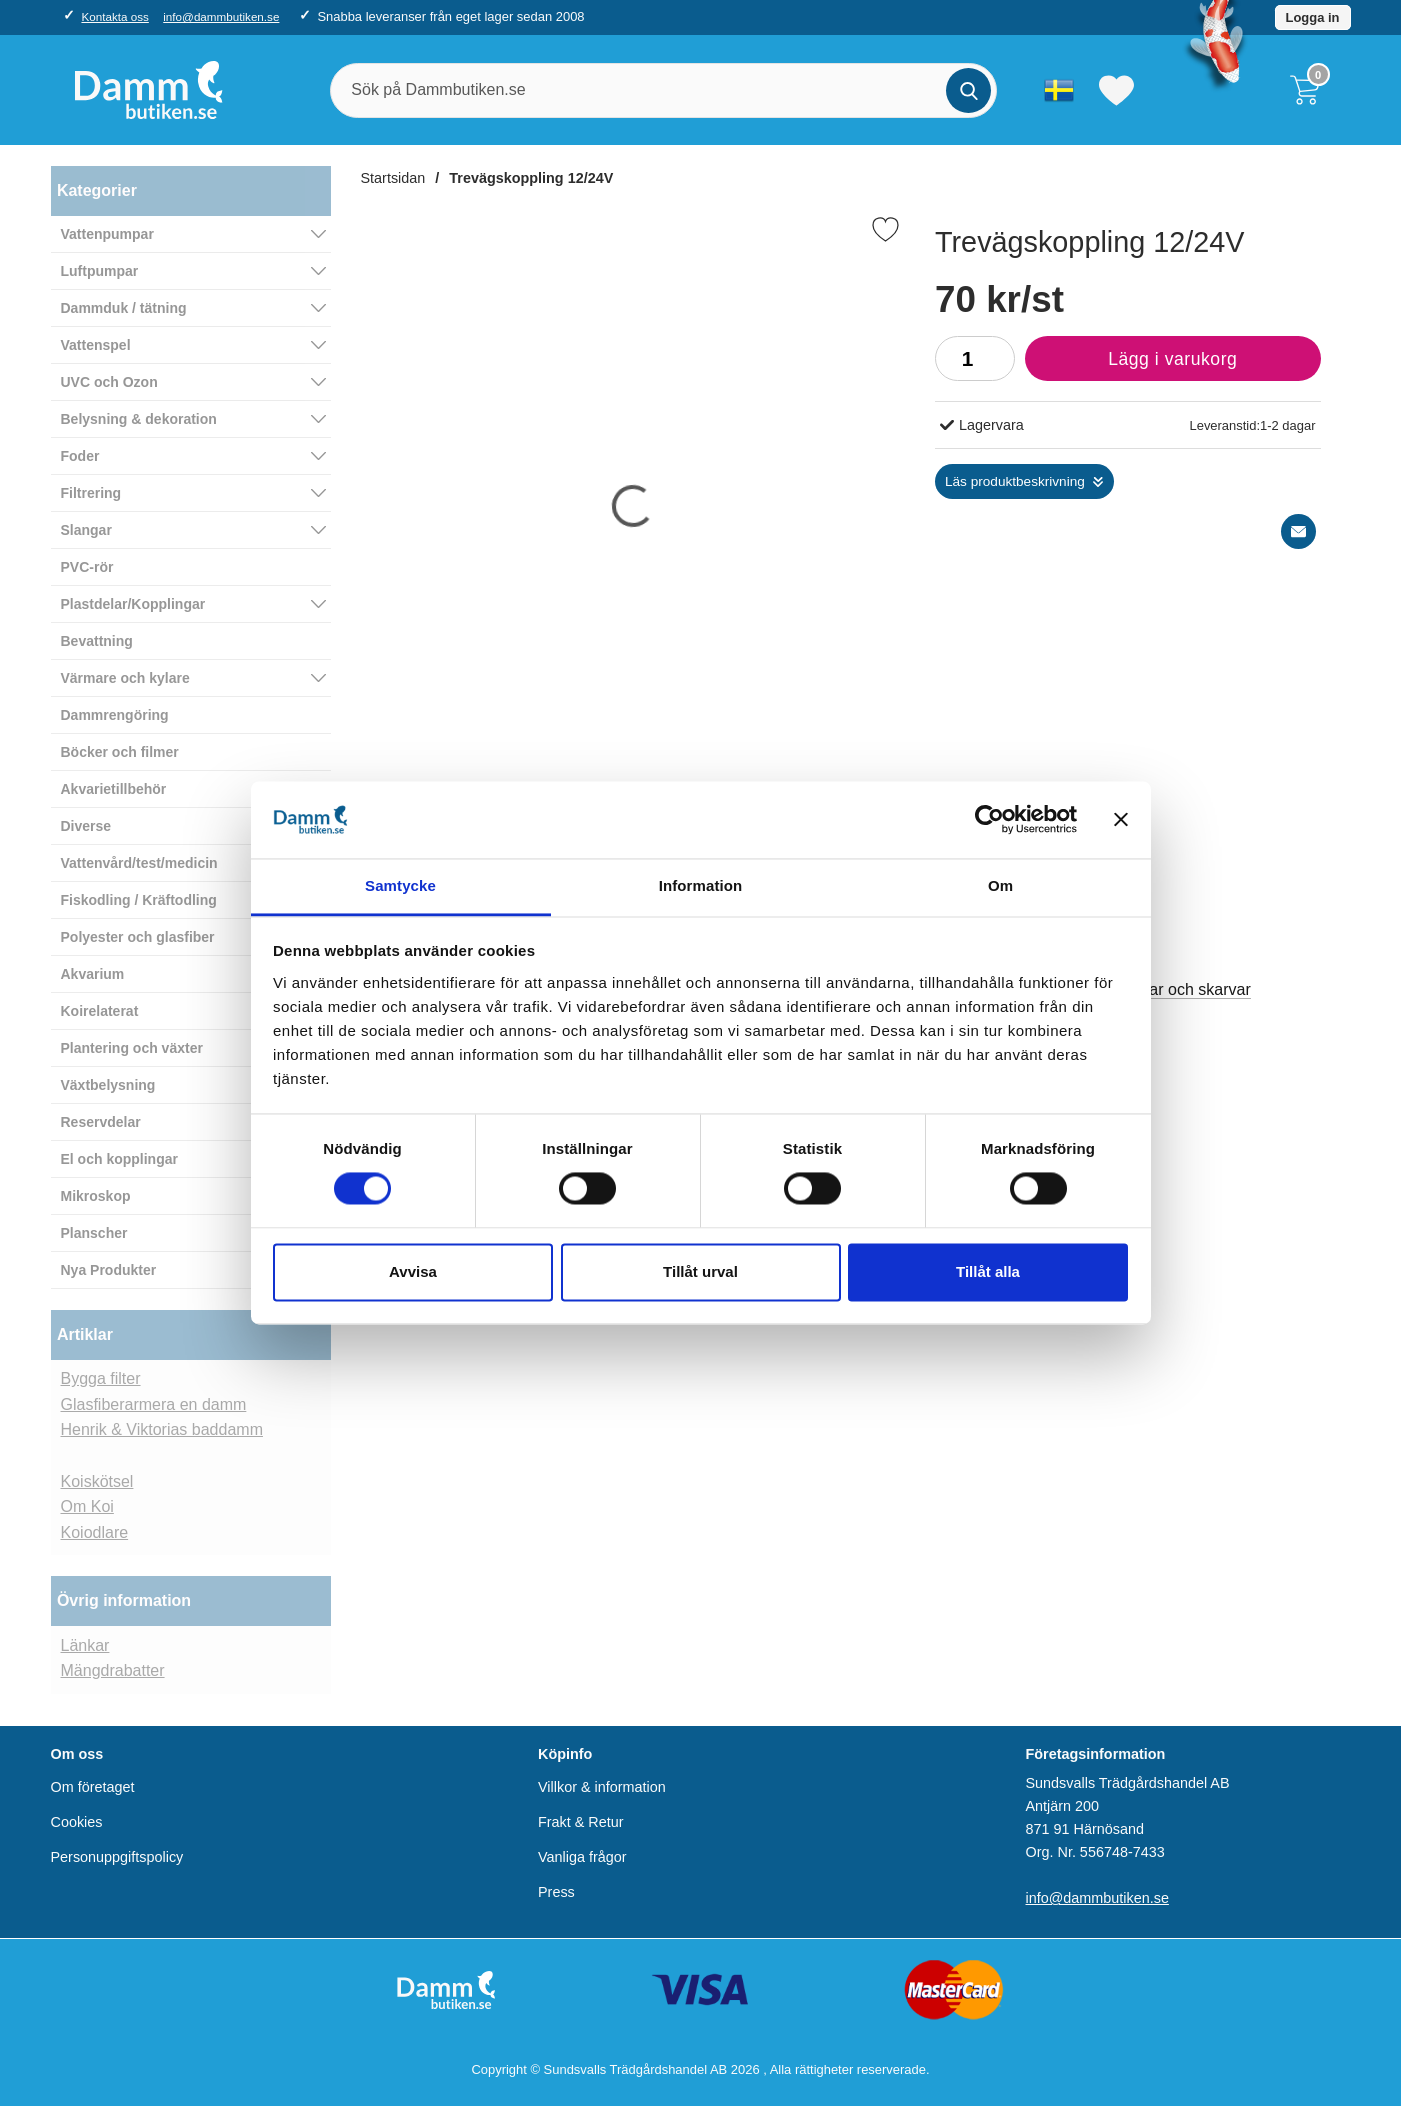 The image size is (1401, 2106). I want to click on Villkor & information, so click(602, 1787).